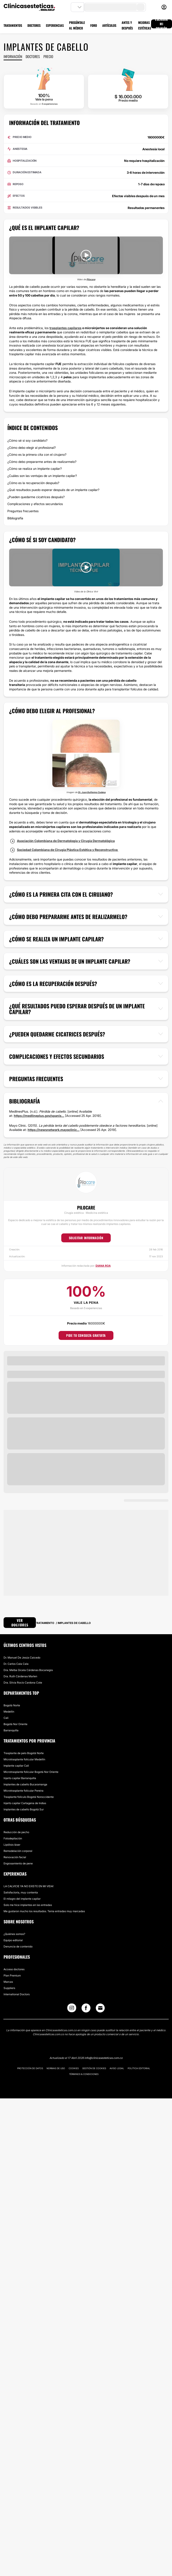  I want to click on Reducción de pecho, so click(16, 1832).